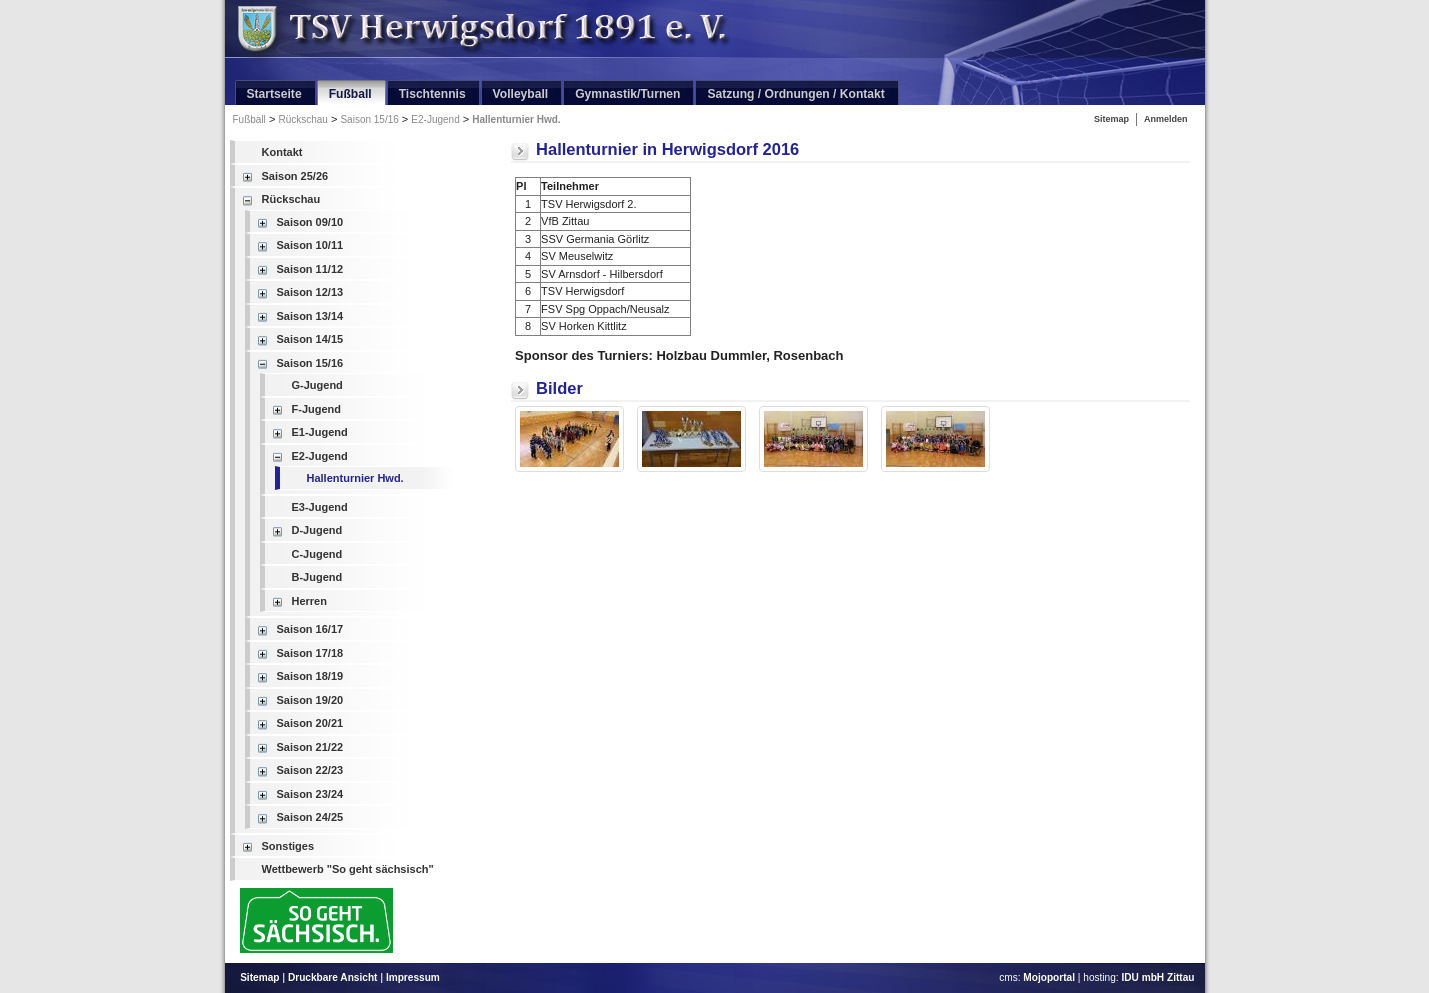 This screenshot has height=993, width=1429. What do you see at coordinates (310, 222) in the screenshot?
I see `Saison 09/10` at bounding box center [310, 222].